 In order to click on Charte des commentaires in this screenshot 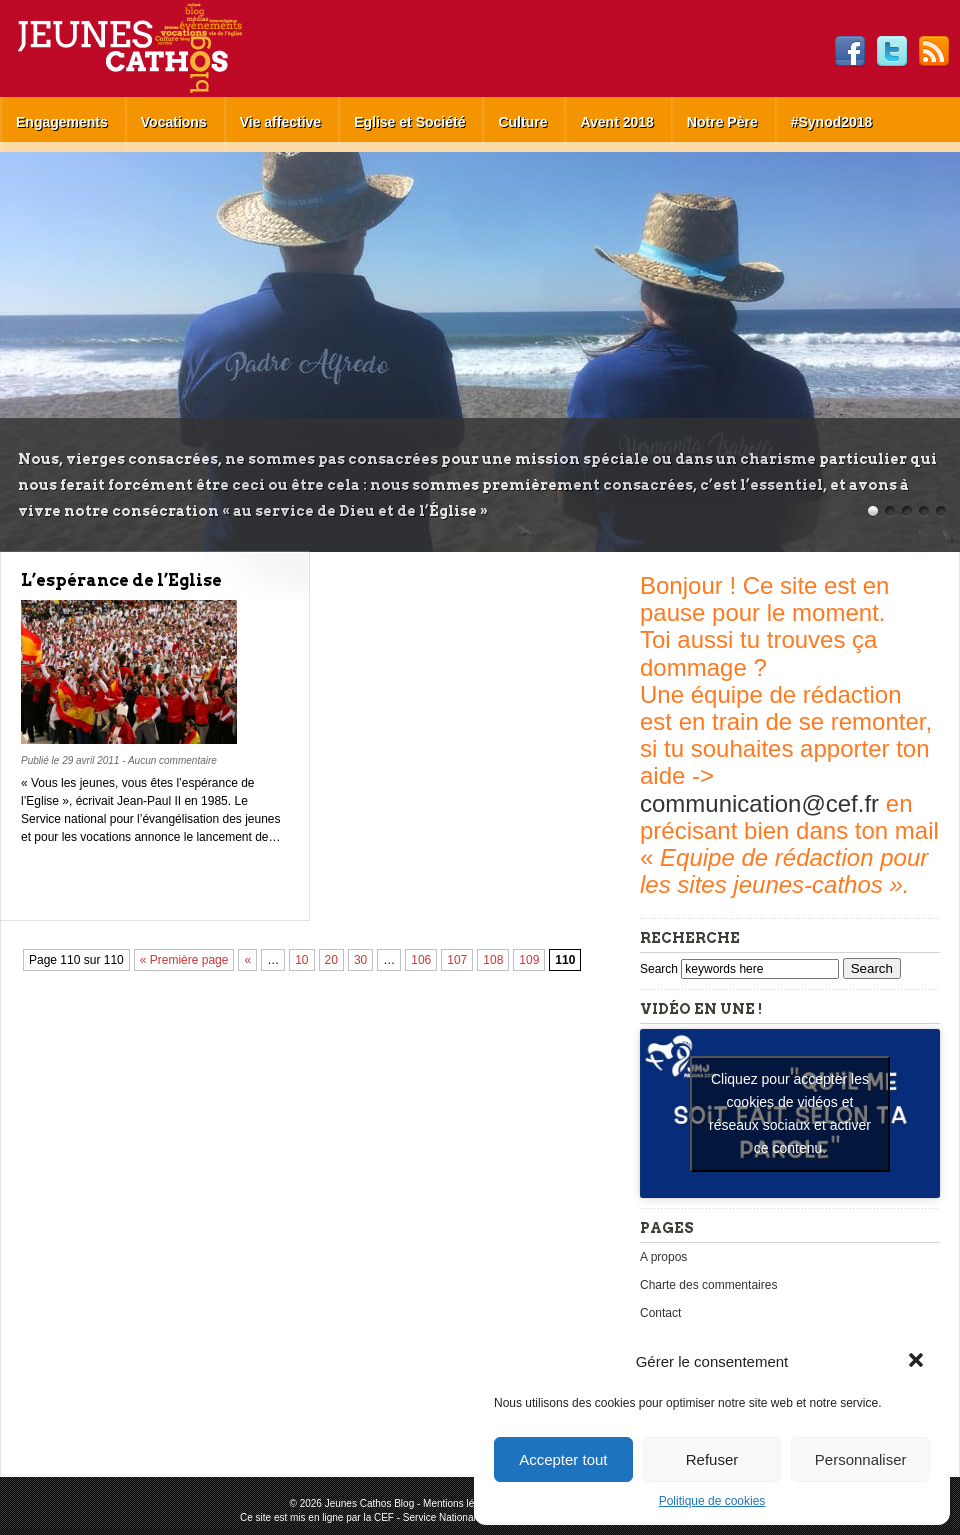, I will do `click(708, 1285)`.